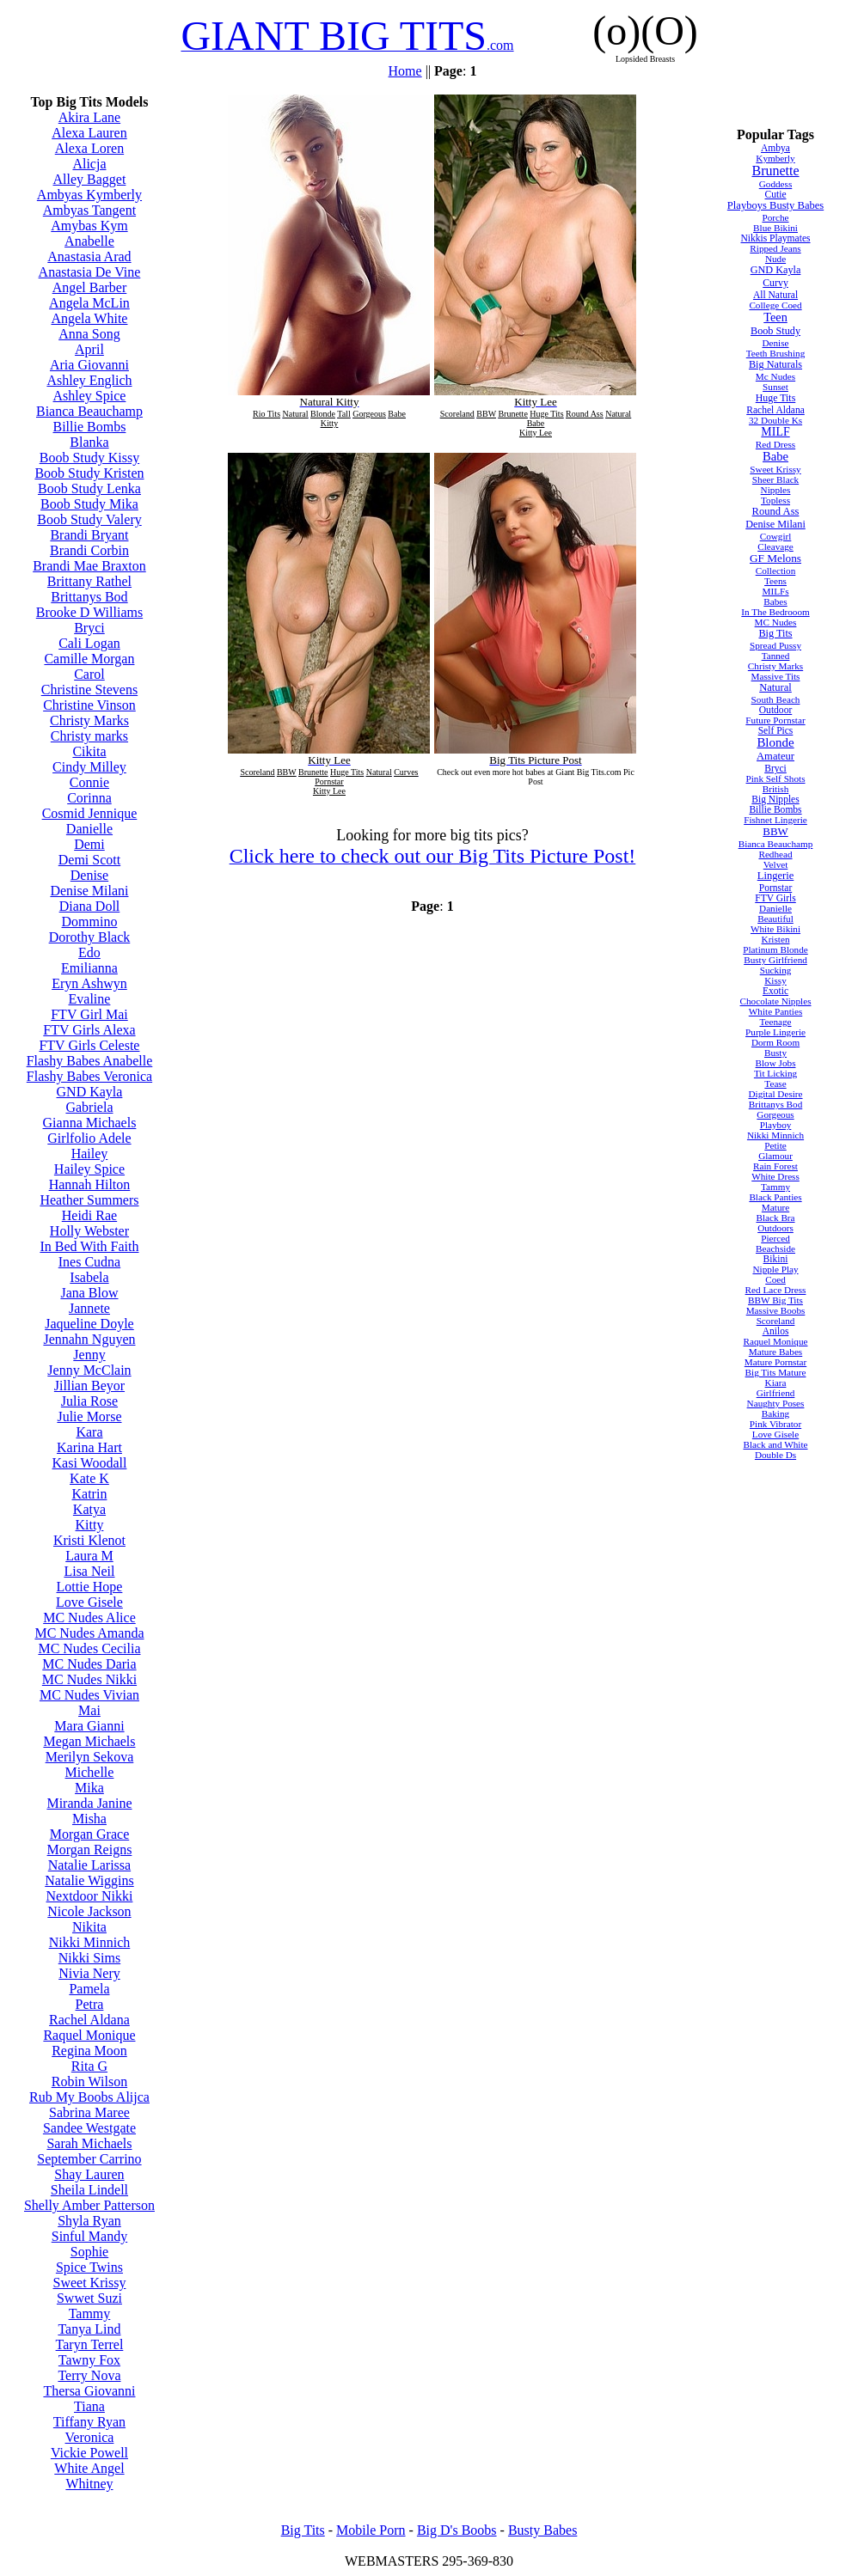 The width and height of the screenshot is (858, 2576). I want to click on Mobile Porn, so click(370, 2530).